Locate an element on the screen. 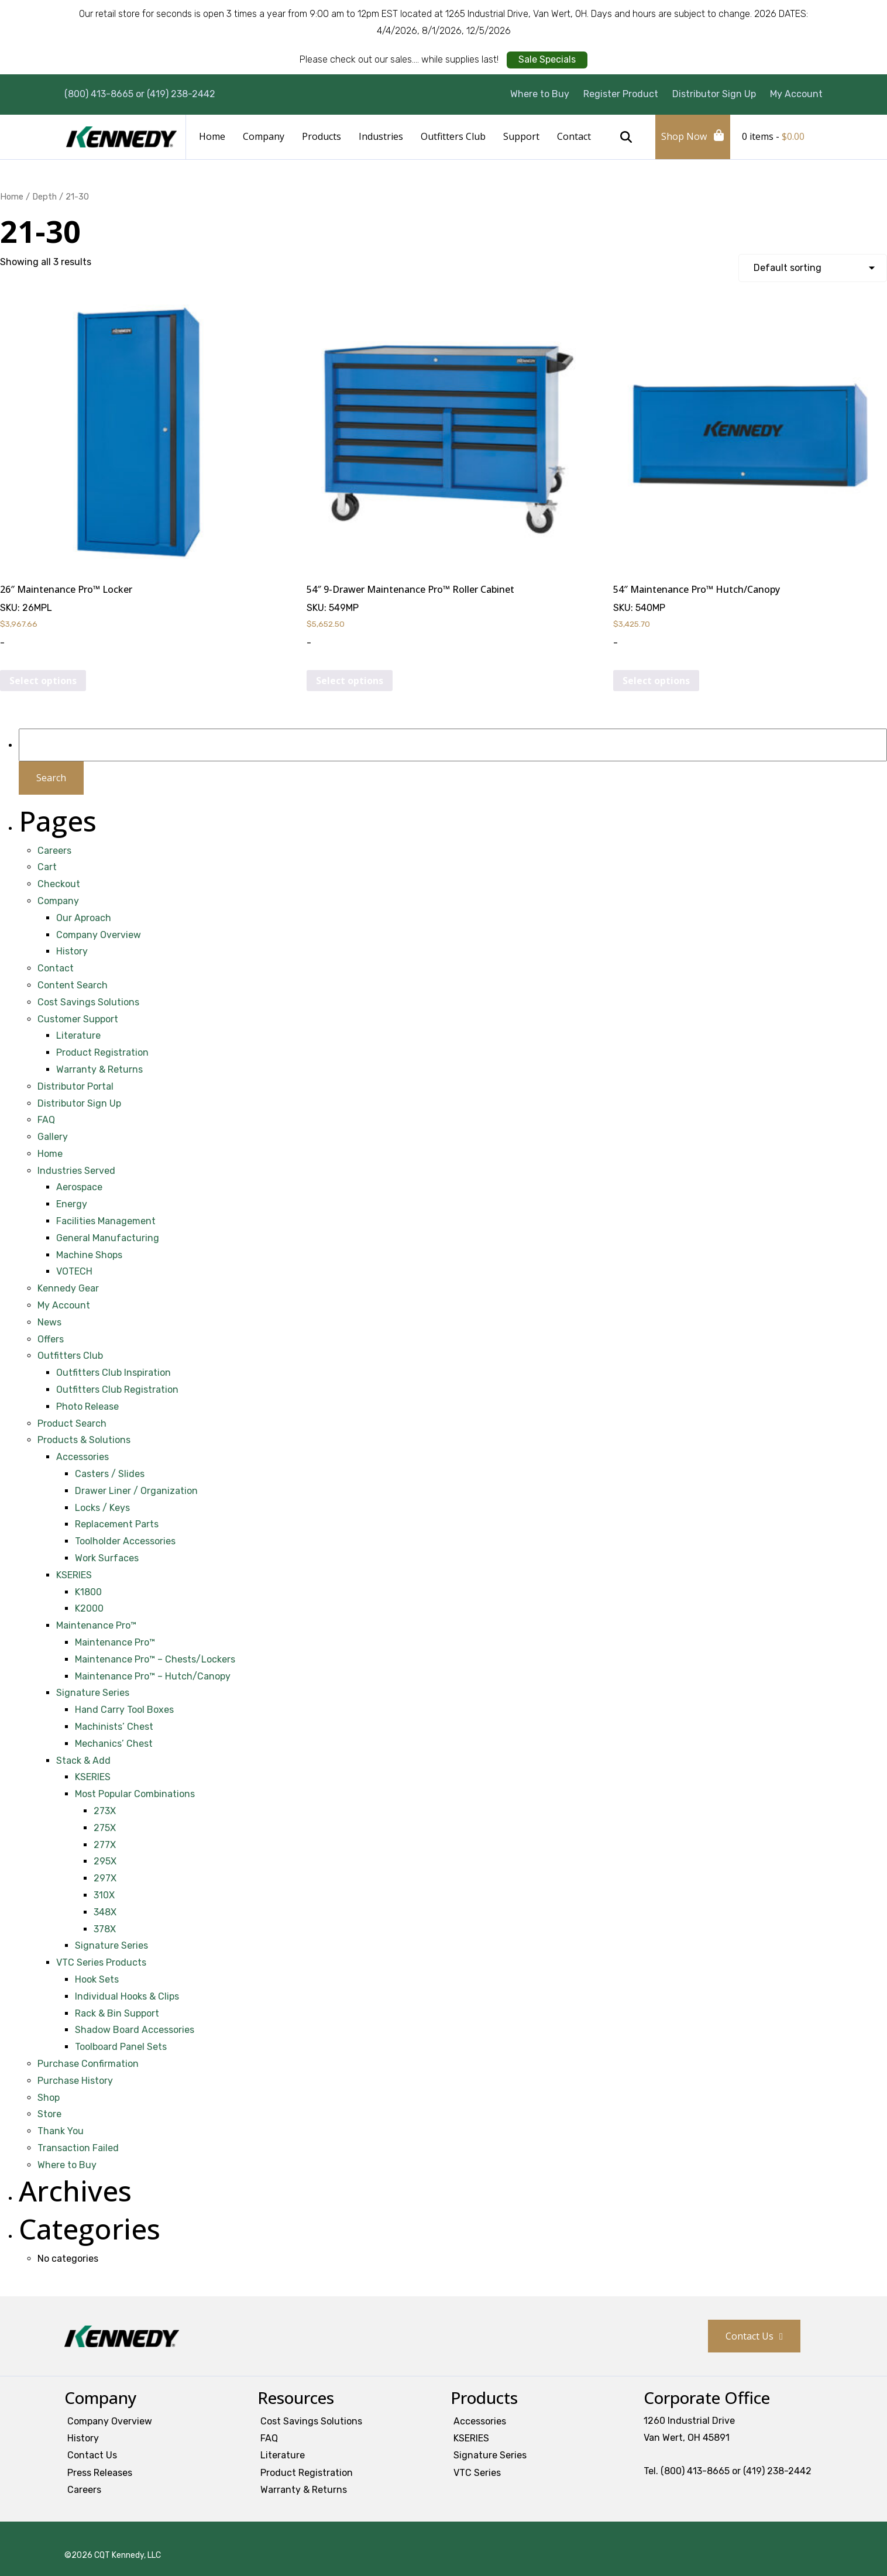 Image resolution: width=887 pixels, height=2576 pixels. Industries is located at coordinates (381, 136).